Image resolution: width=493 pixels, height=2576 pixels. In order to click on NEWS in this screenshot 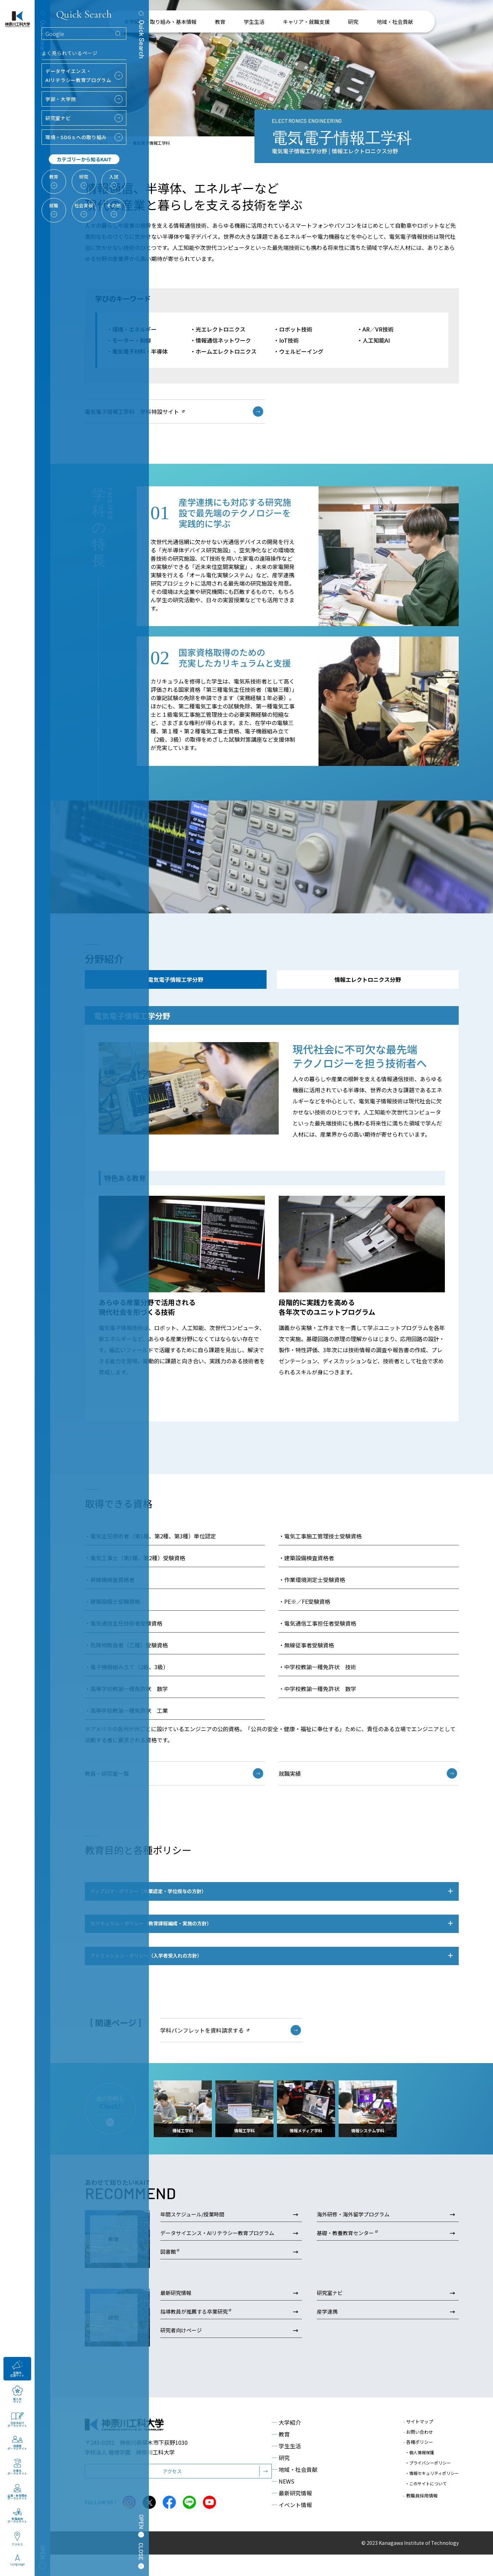, I will do `click(283, 2503)`.